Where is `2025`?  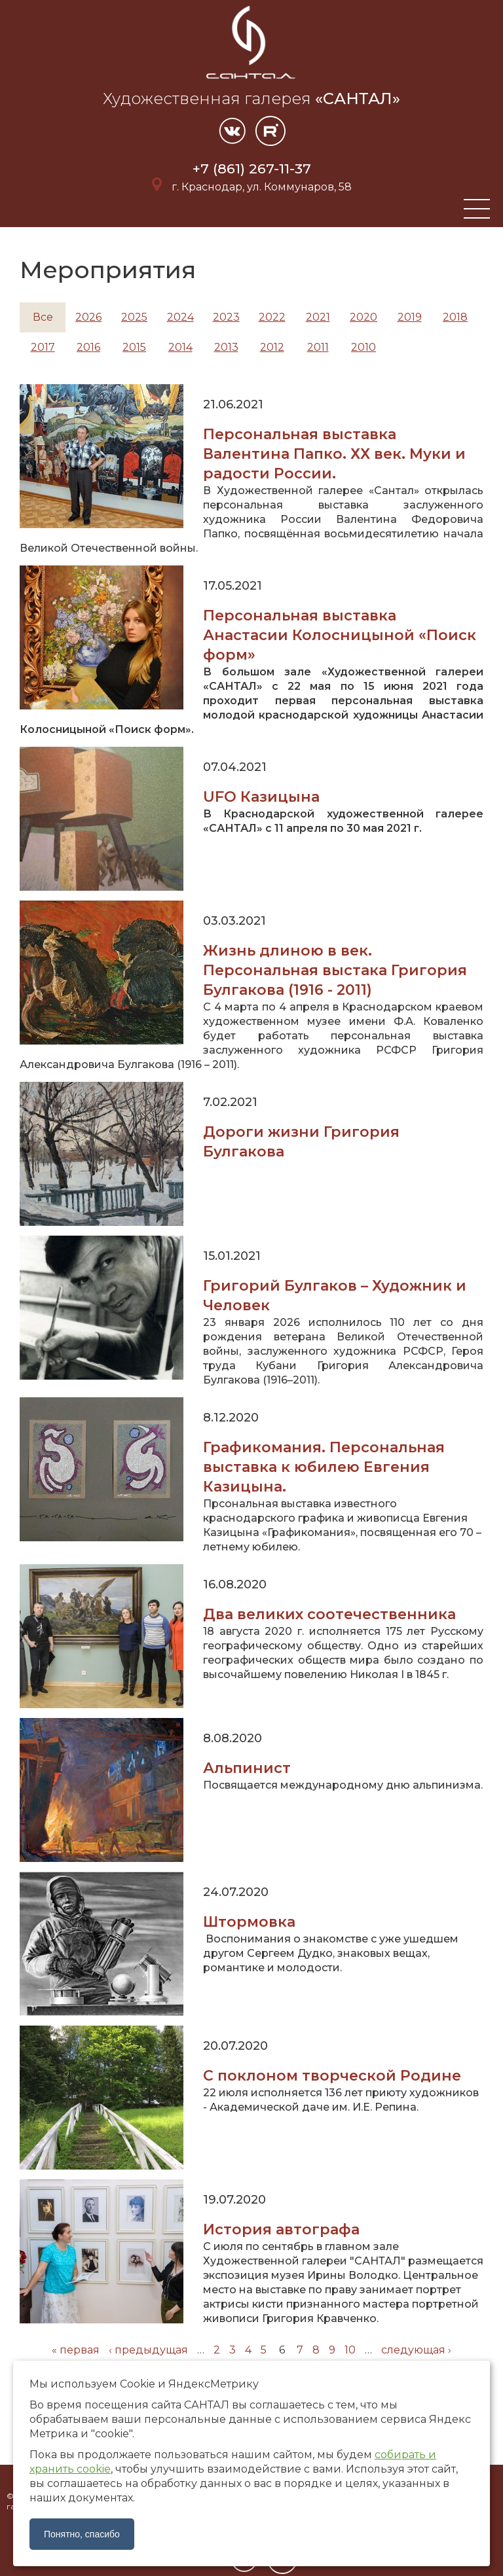 2025 is located at coordinates (134, 317).